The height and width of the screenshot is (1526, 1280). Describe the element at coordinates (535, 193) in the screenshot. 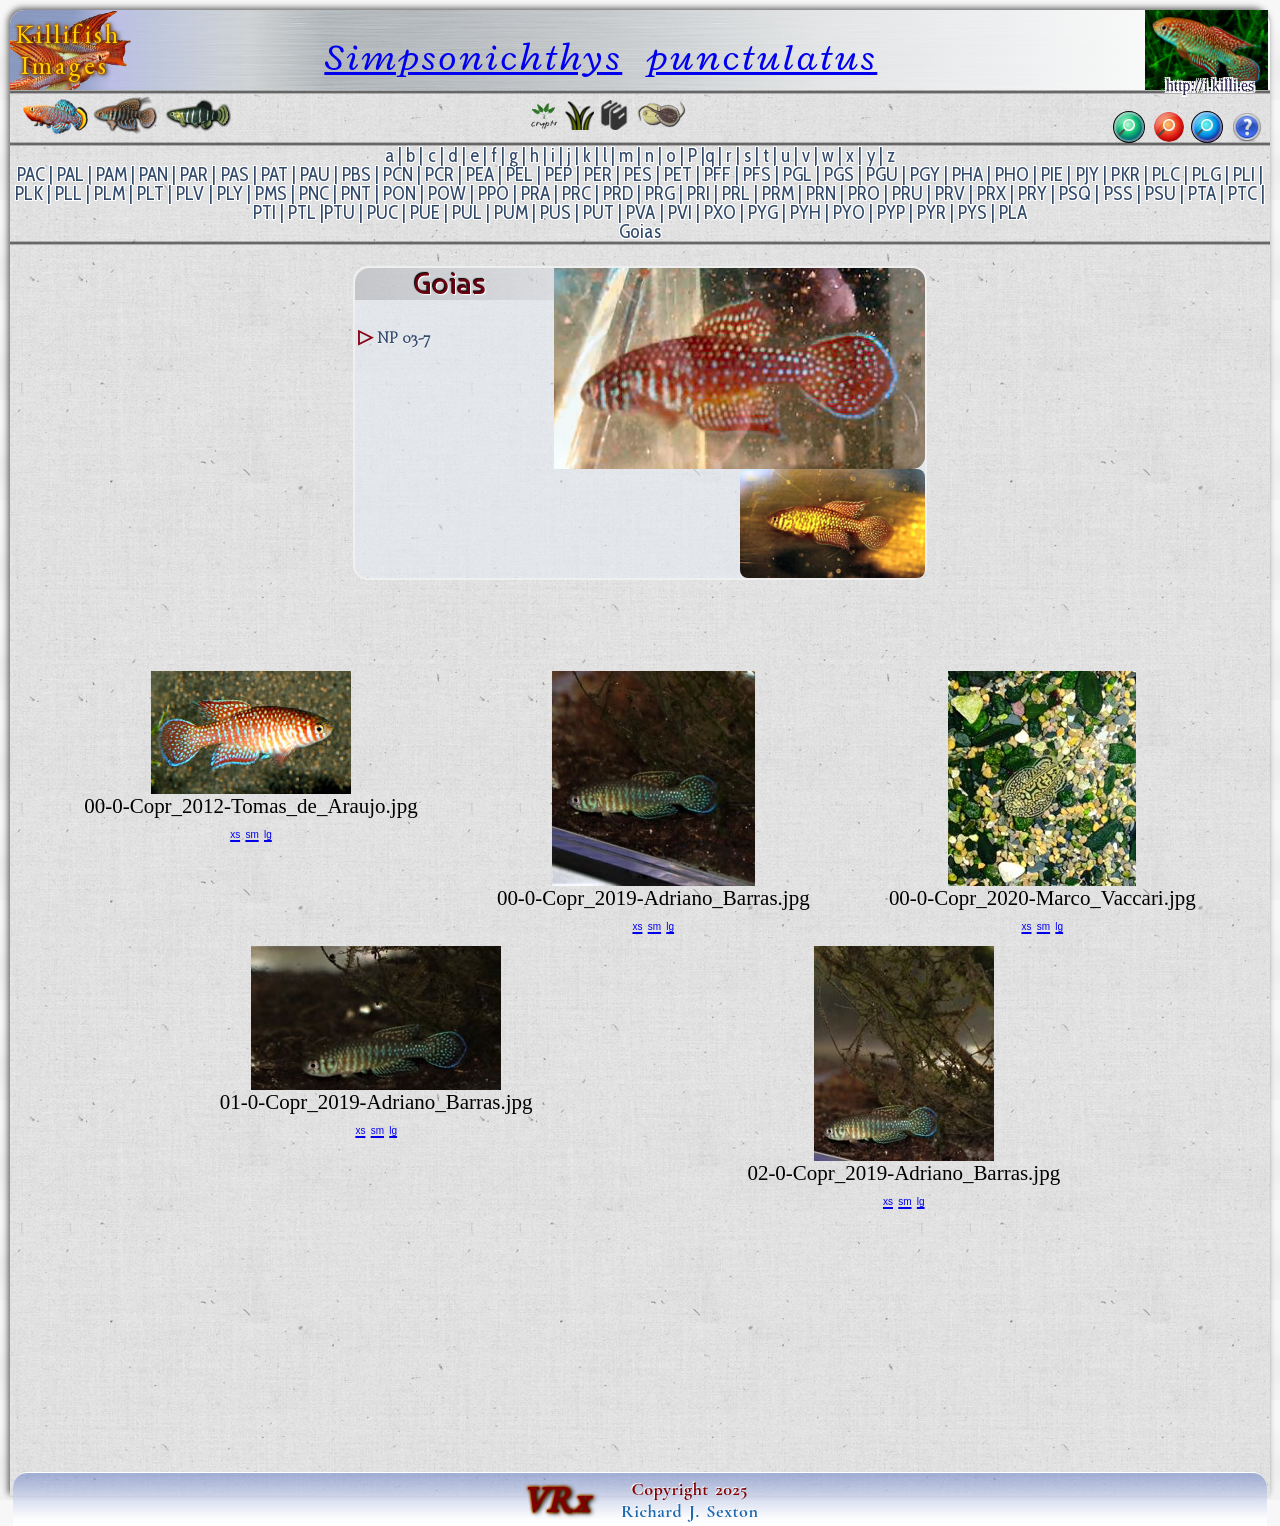

I see `PRA` at that location.